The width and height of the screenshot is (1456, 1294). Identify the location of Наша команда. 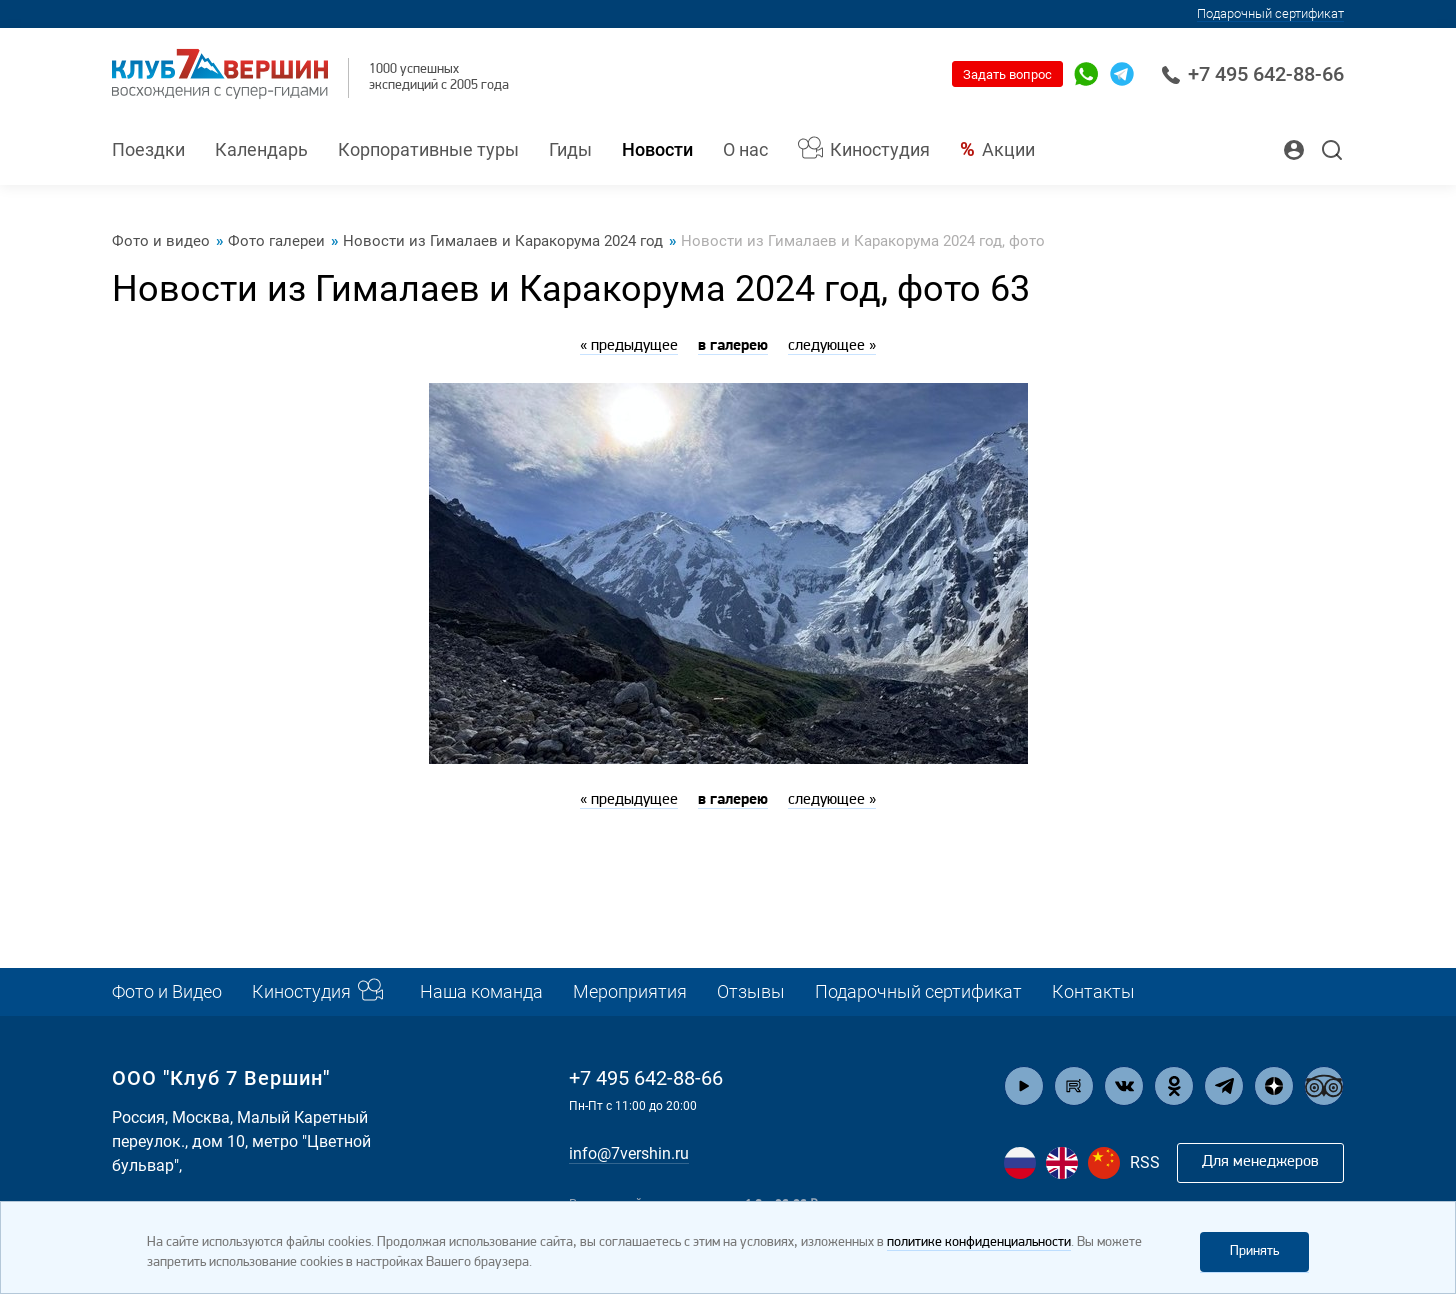
(481, 991).